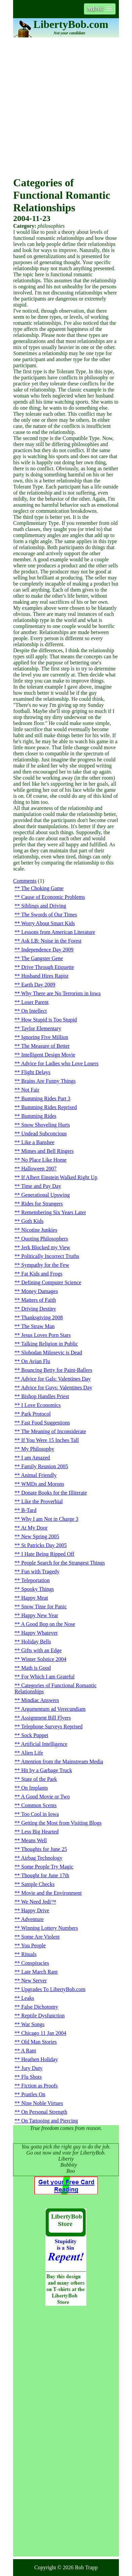 The width and height of the screenshot is (132, 2576). What do you see at coordinates (42, 1501) in the screenshot?
I see `Like the Proverbial` at bounding box center [42, 1501].